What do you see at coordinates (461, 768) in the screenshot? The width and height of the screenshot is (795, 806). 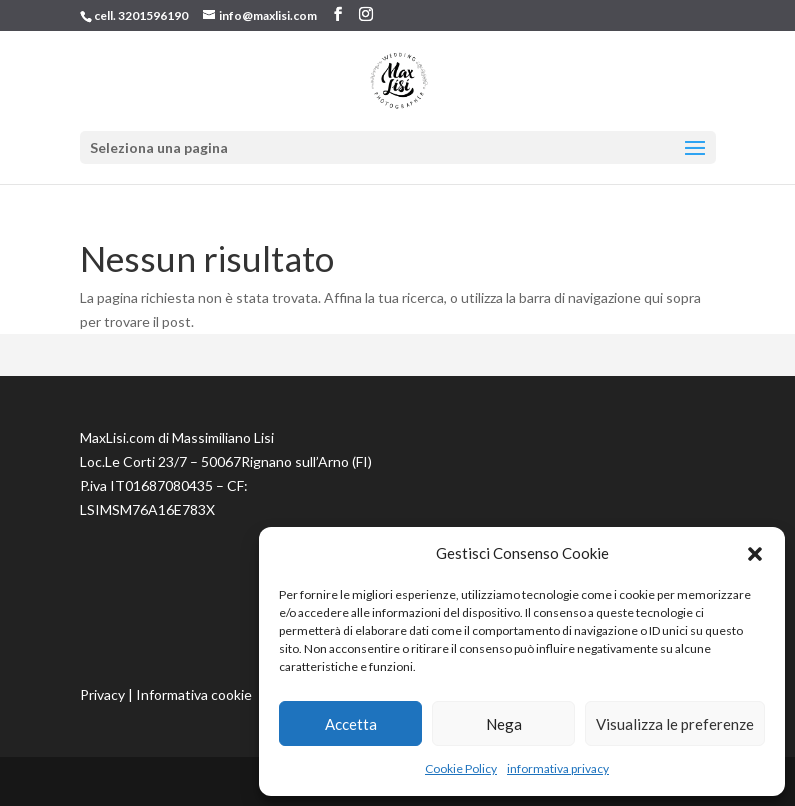 I see `Cookie Policy` at bounding box center [461, 768].